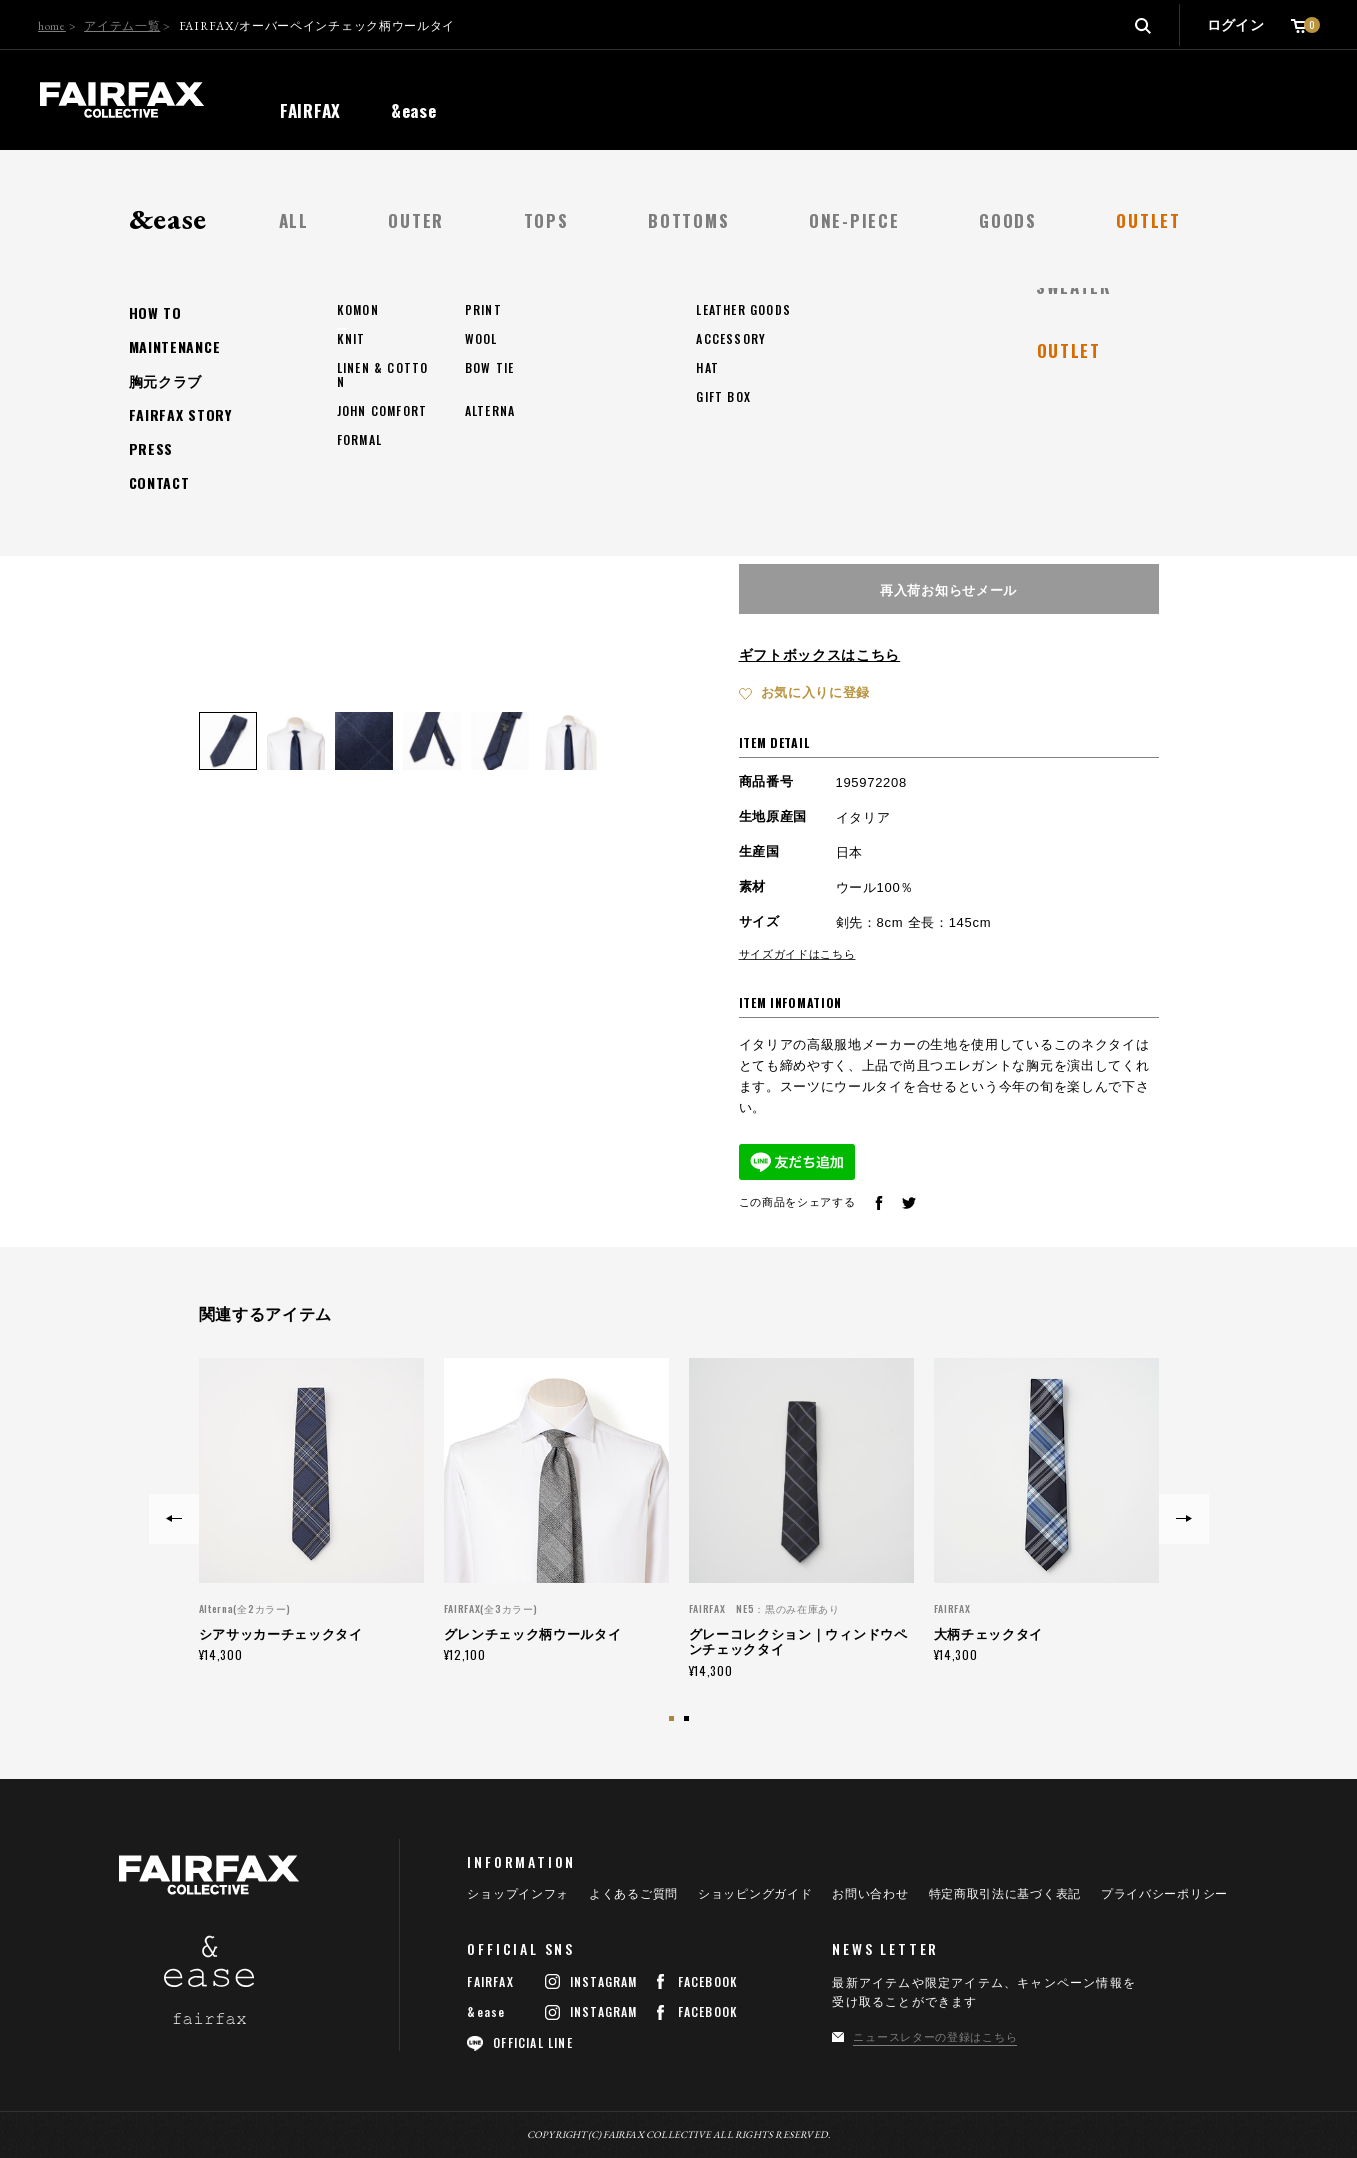 This screenshot has height=2158, width=1357. I want to click on ショップインフォ, so click(518, 1894).